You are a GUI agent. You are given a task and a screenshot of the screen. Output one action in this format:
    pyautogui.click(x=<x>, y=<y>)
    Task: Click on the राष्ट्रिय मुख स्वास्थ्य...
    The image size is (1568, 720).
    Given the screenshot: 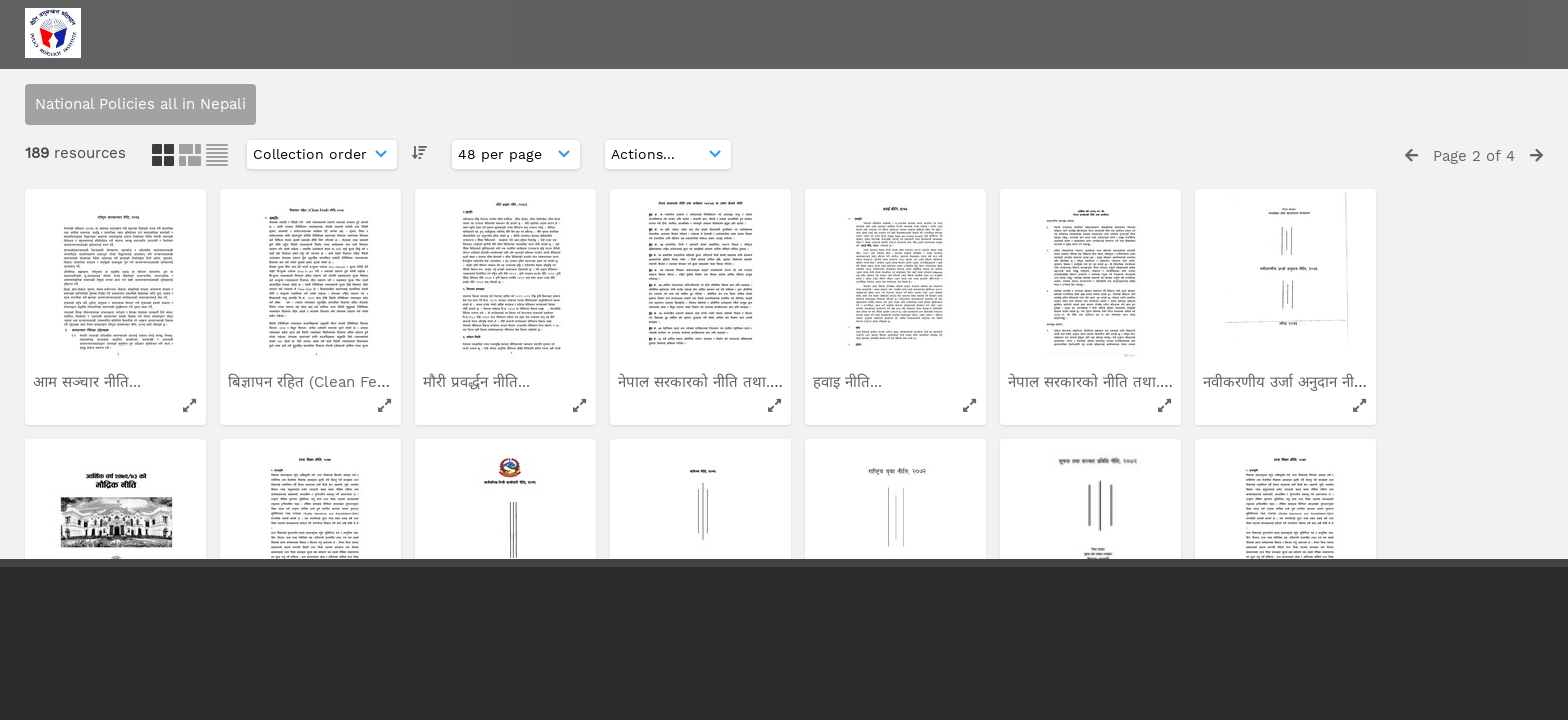 What is the action you would take?
    pyautogui.click(x=1067, y=69)
    